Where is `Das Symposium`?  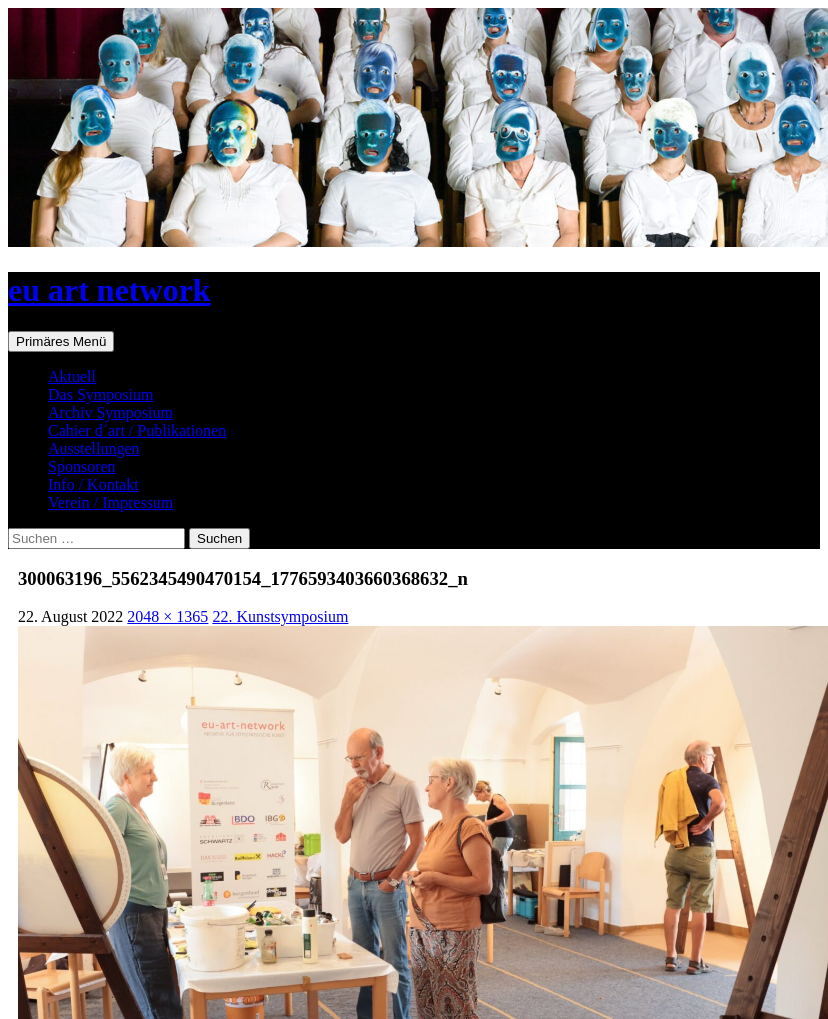
Das Symposium is located at coordinates (100, 394).